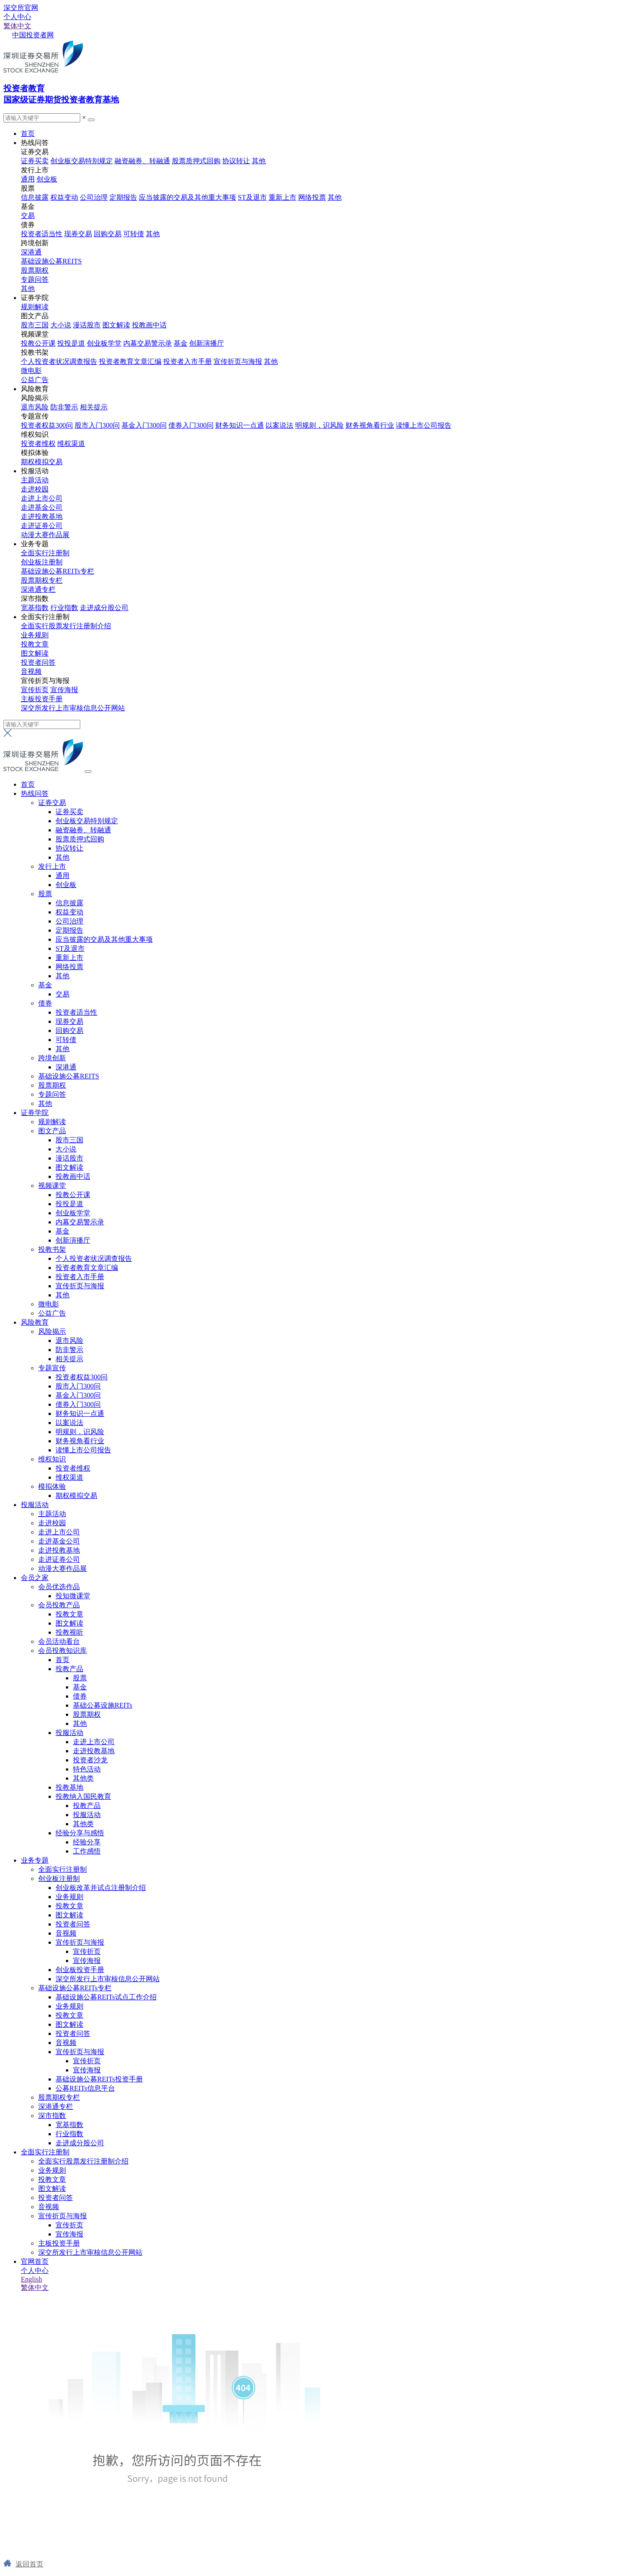 This screenshot has width=625, height=2576. Describe the element at coordinates (69, 1632) in the screenshot. I see `投教视听` at that location.